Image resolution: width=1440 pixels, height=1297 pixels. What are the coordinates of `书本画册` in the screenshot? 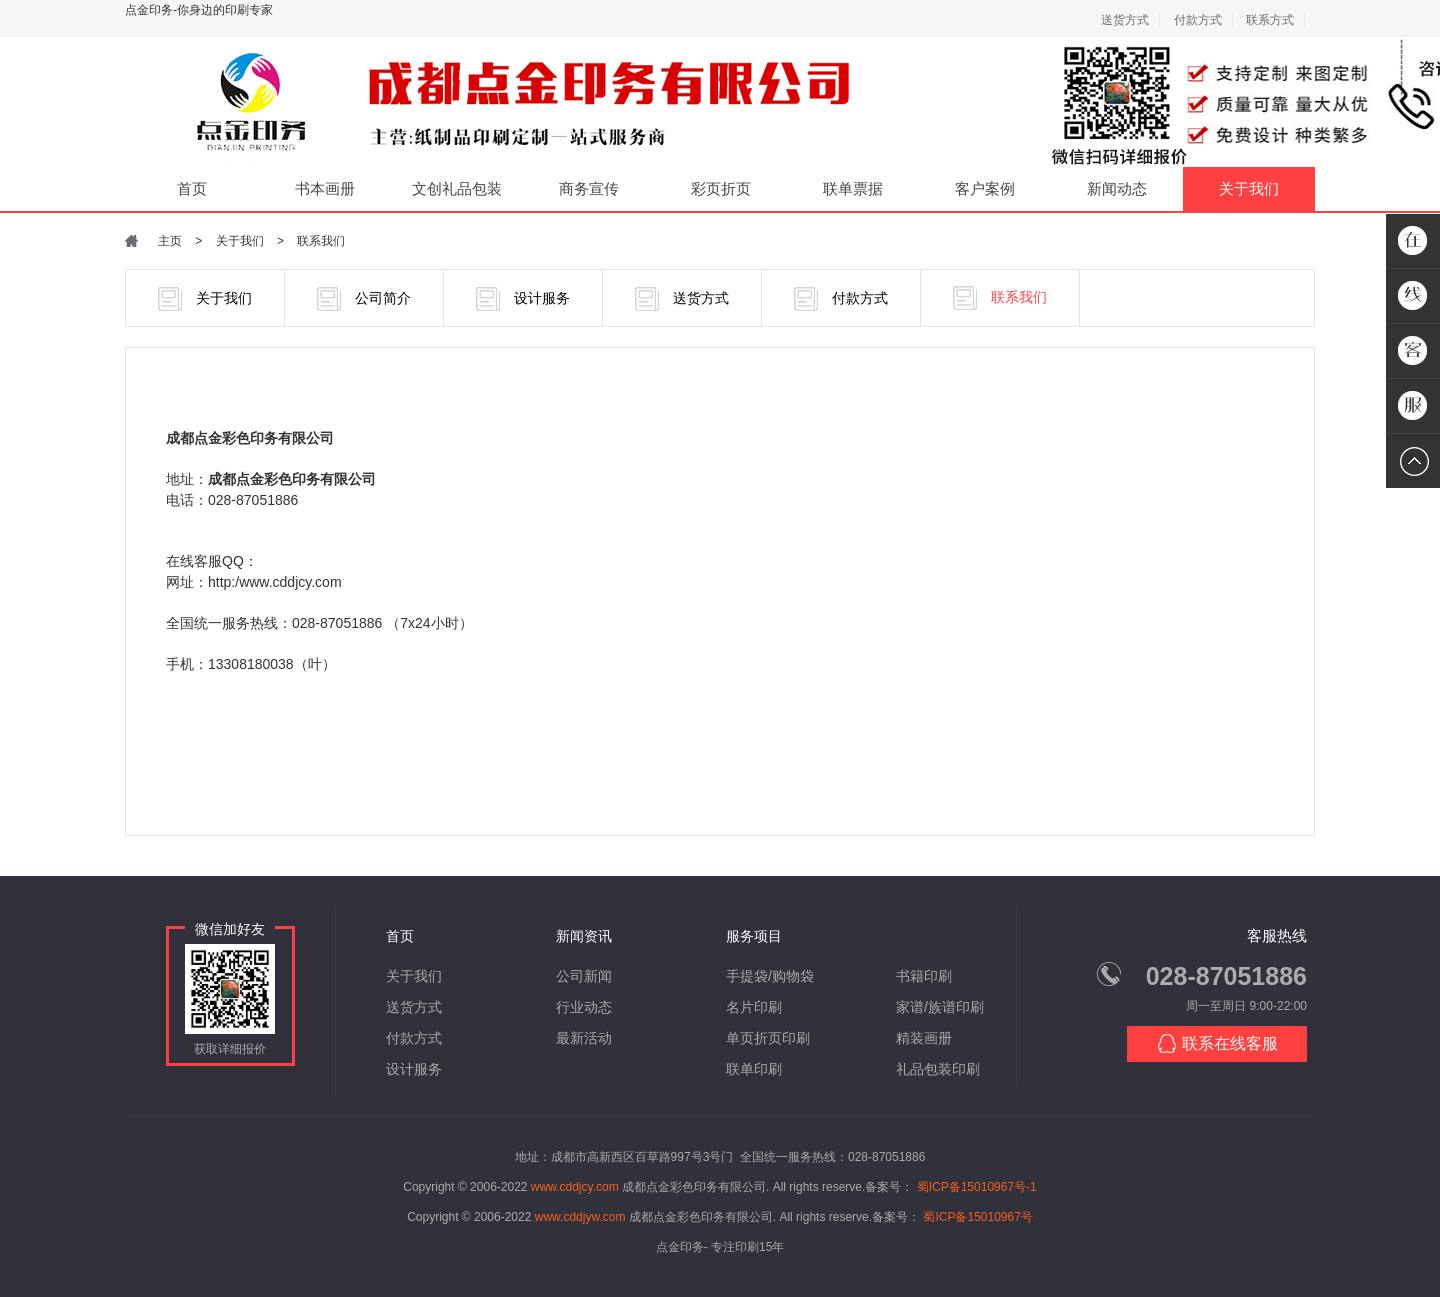 It's located at (325, 188).